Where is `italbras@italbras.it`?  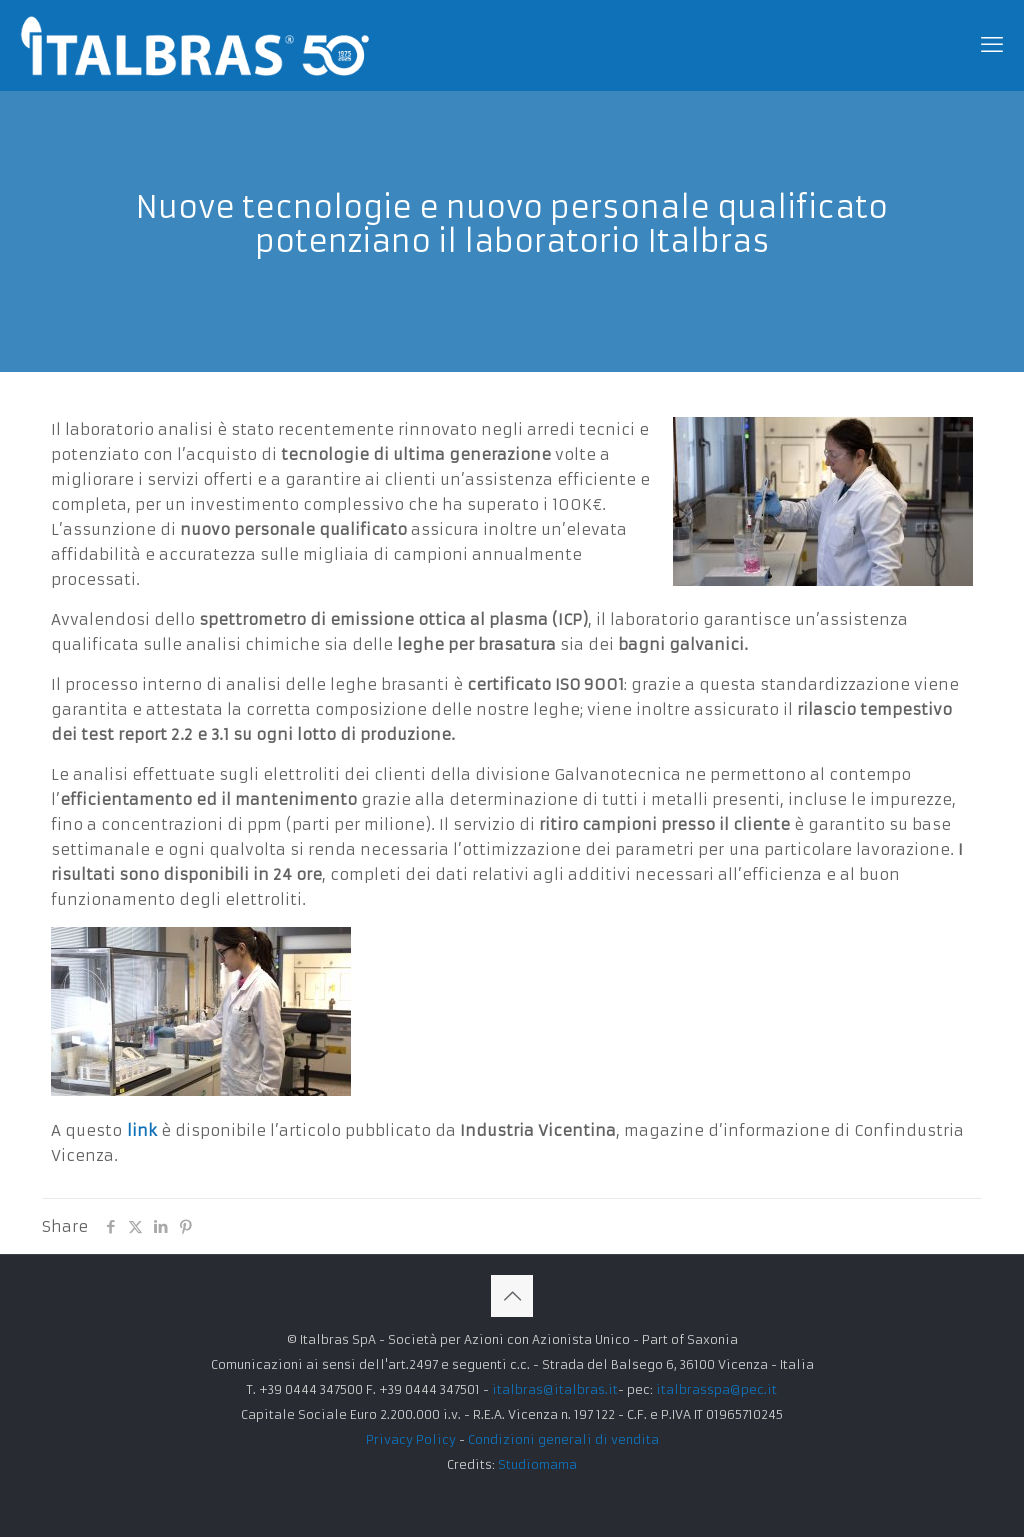 italbras@italbras.it is located at coordinates (555, 1389).